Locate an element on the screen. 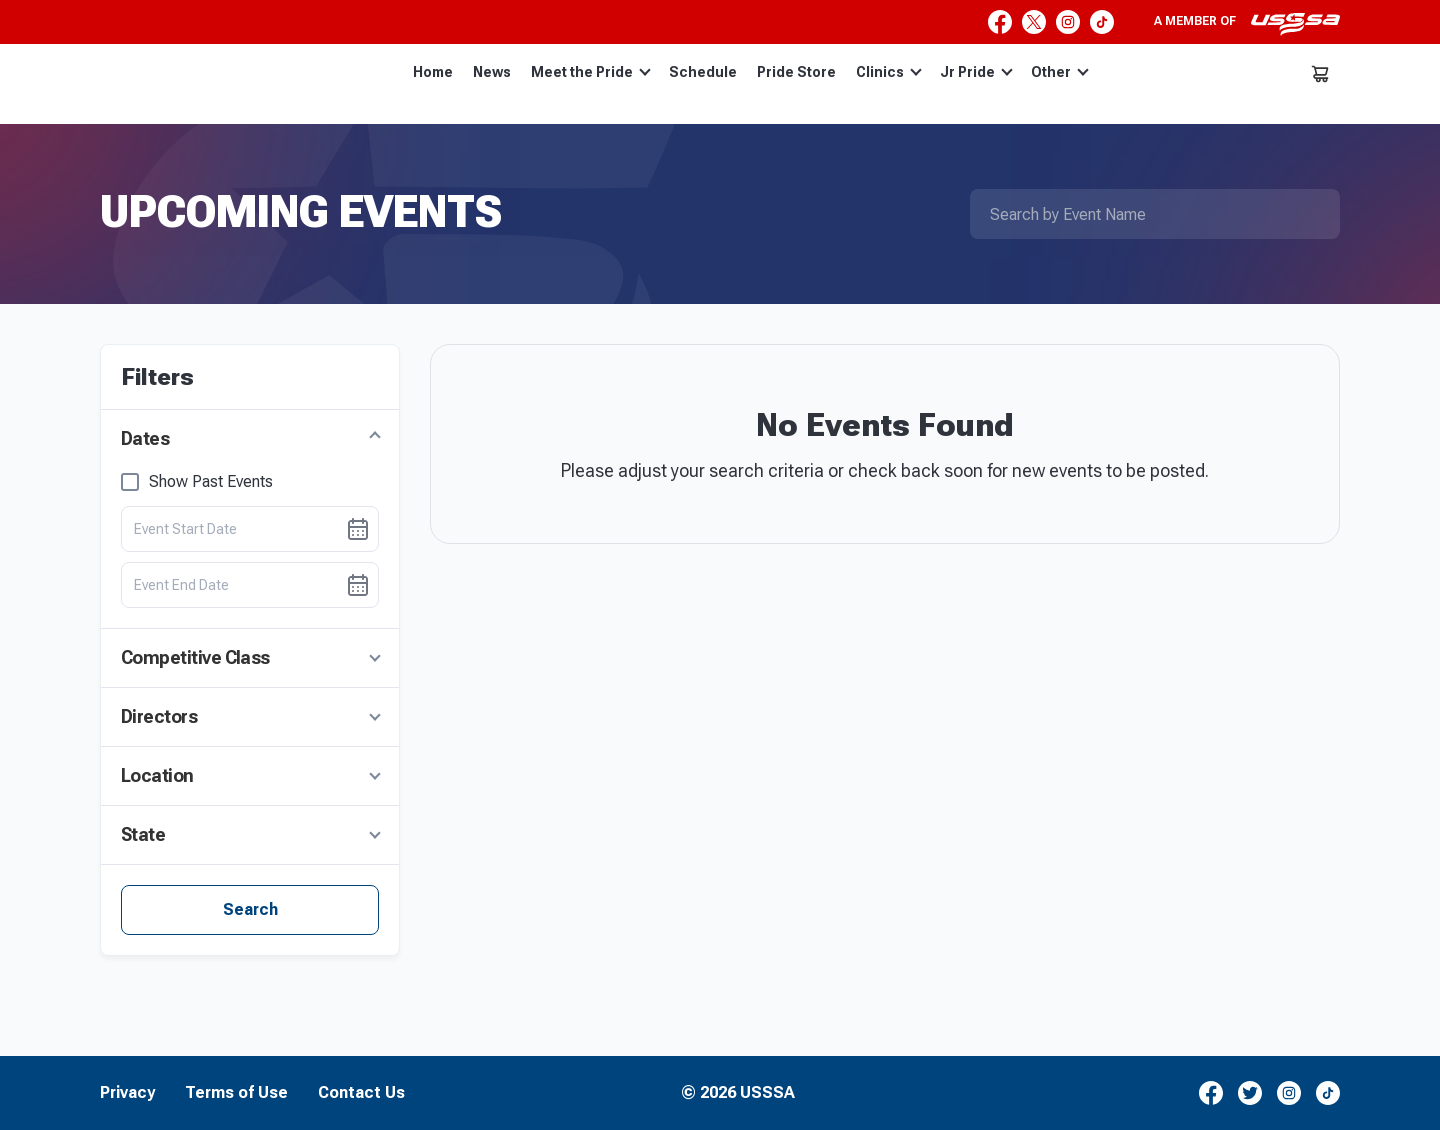 This screenshot has width=1440, height=1130. Competitive Class is located at coordinates (195, 657).